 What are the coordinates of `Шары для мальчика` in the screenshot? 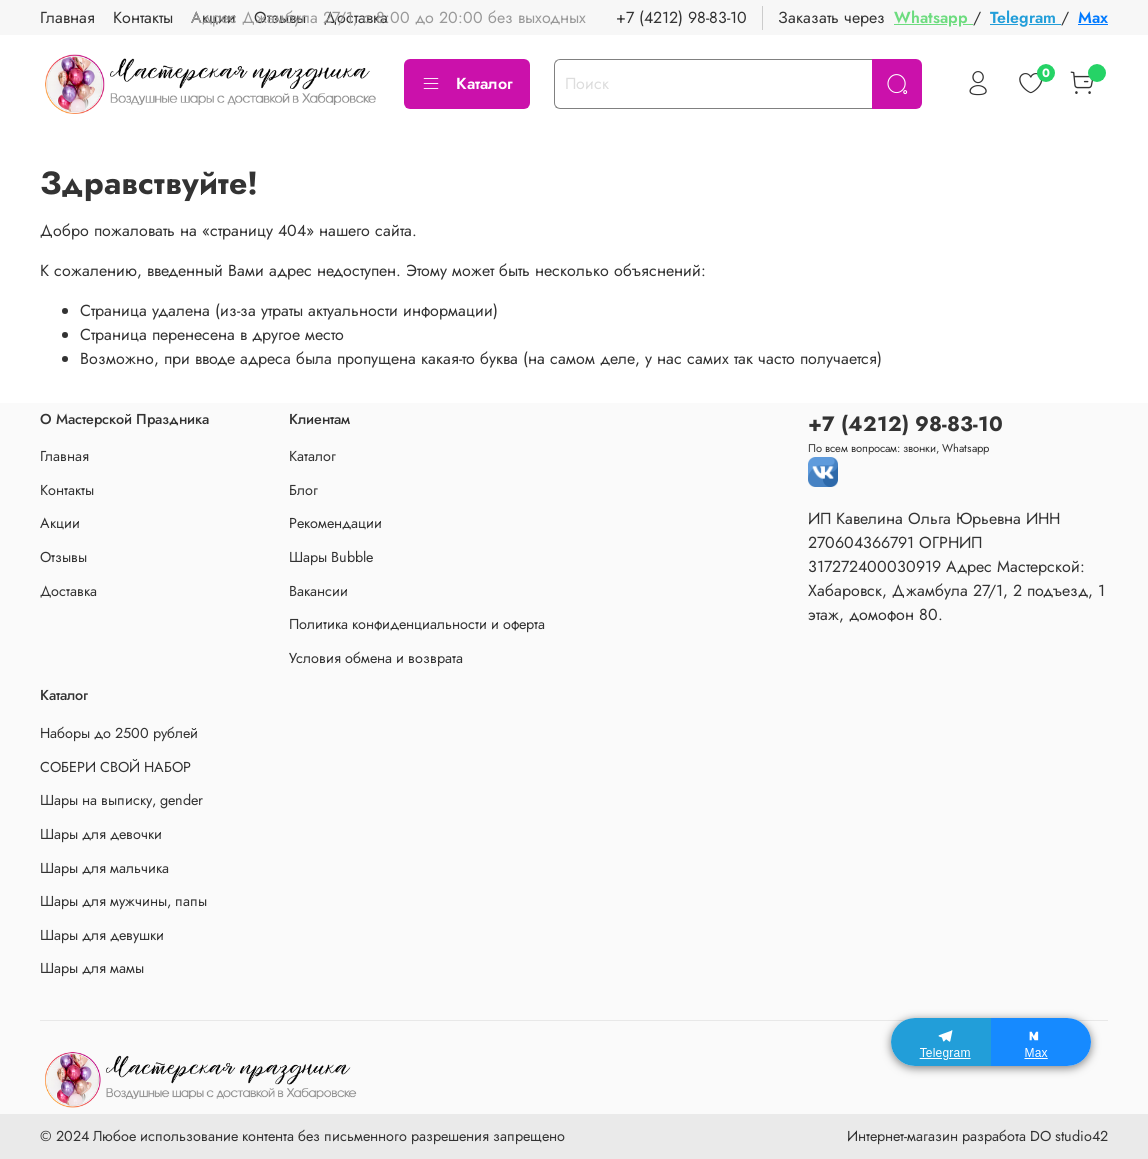 It's located at (104, 868).